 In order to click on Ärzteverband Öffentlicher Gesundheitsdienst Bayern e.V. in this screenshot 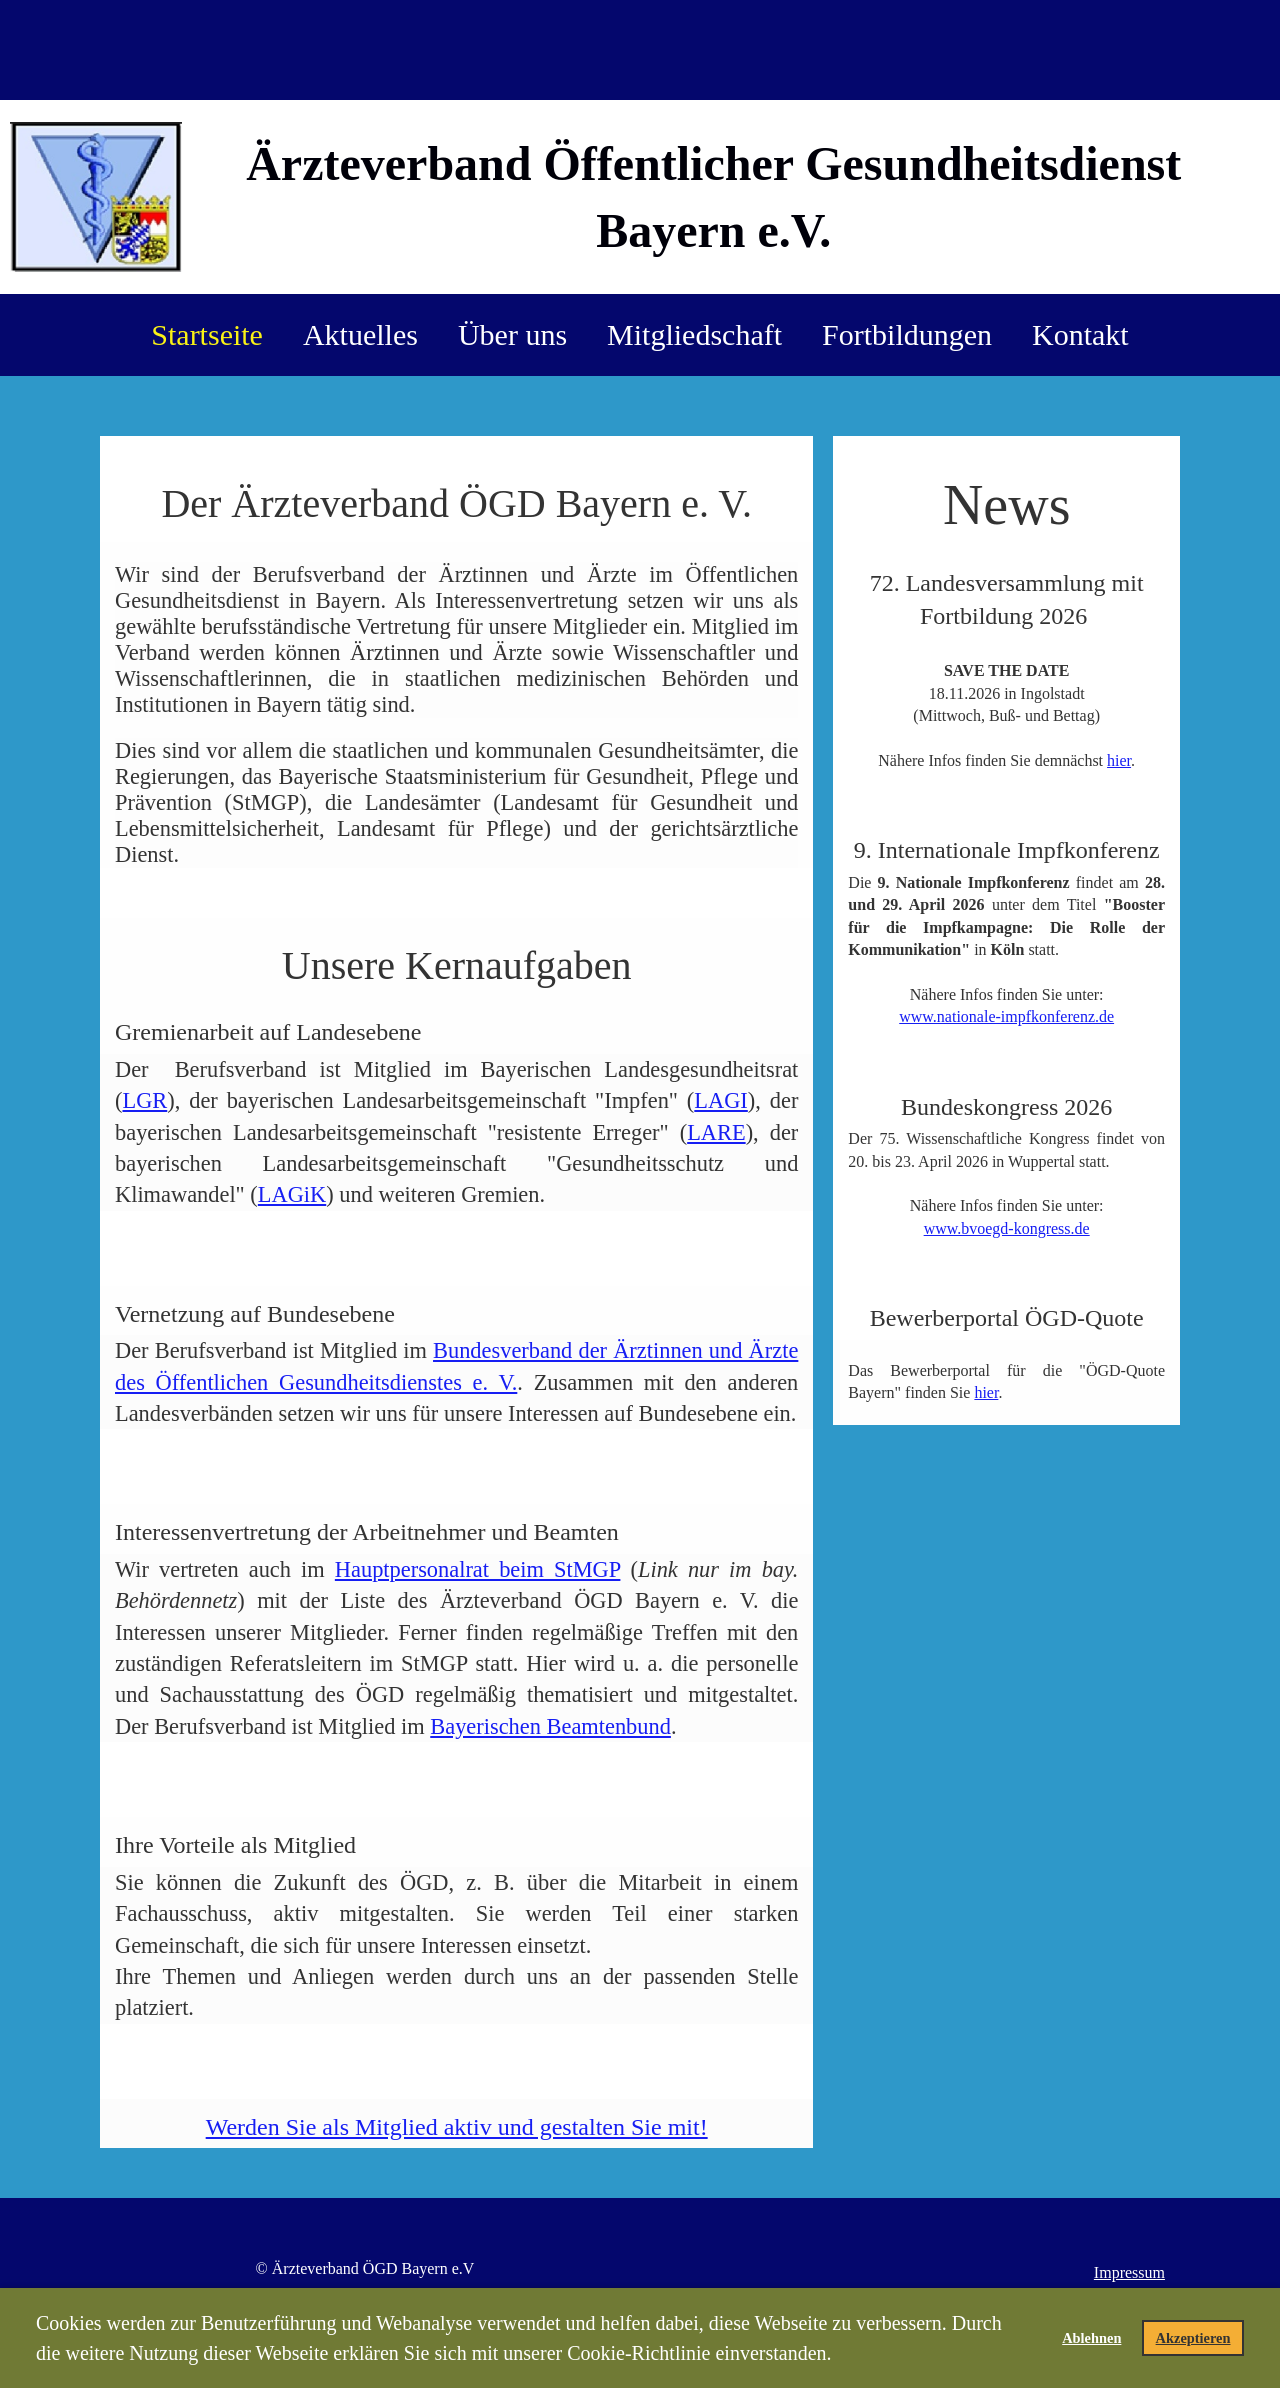, I will do `click(713, 197)`.